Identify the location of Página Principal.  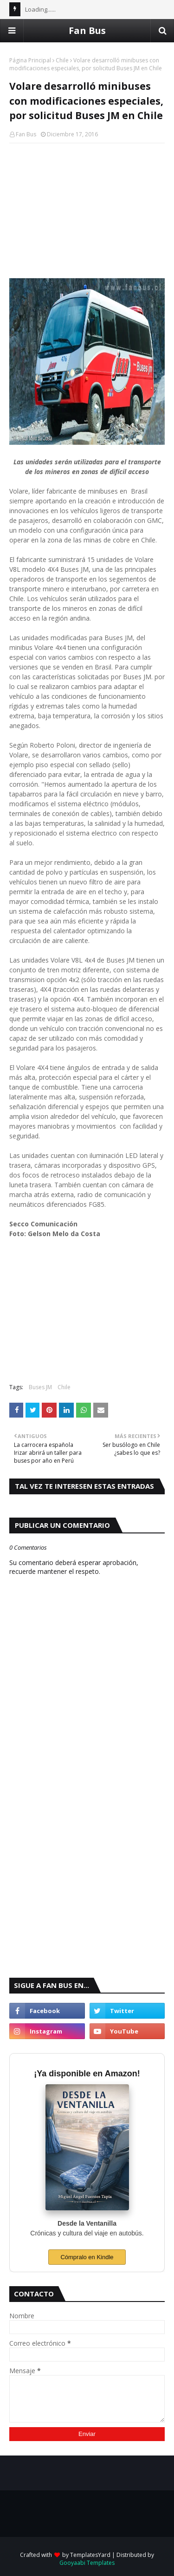
(30, 60).